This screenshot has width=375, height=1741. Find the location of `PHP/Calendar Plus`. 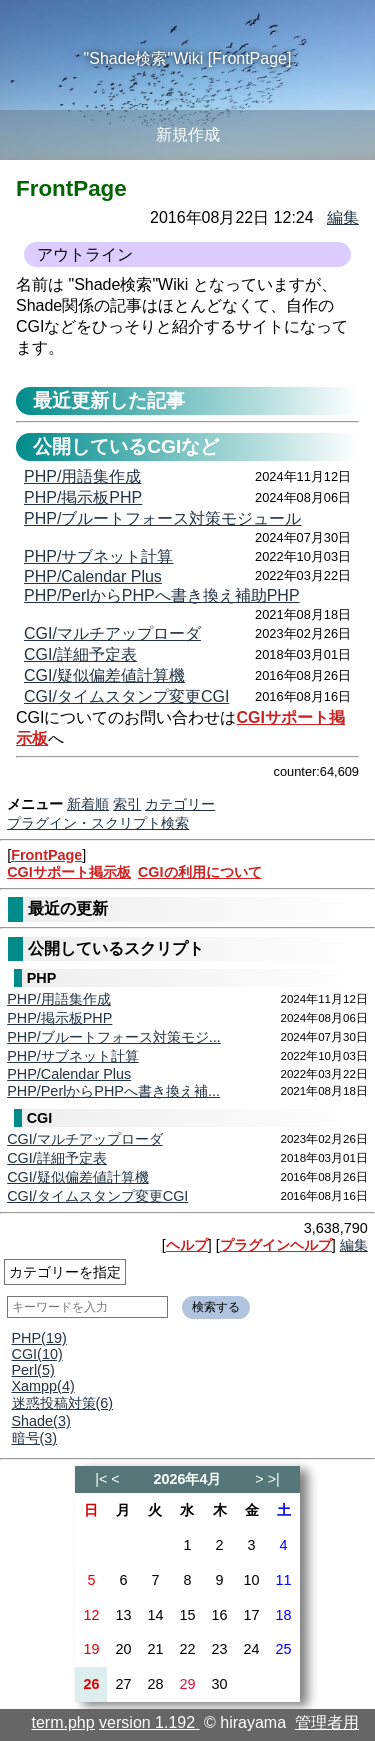

PHP/Calendar Plus is located at coordinates (69, 1074).